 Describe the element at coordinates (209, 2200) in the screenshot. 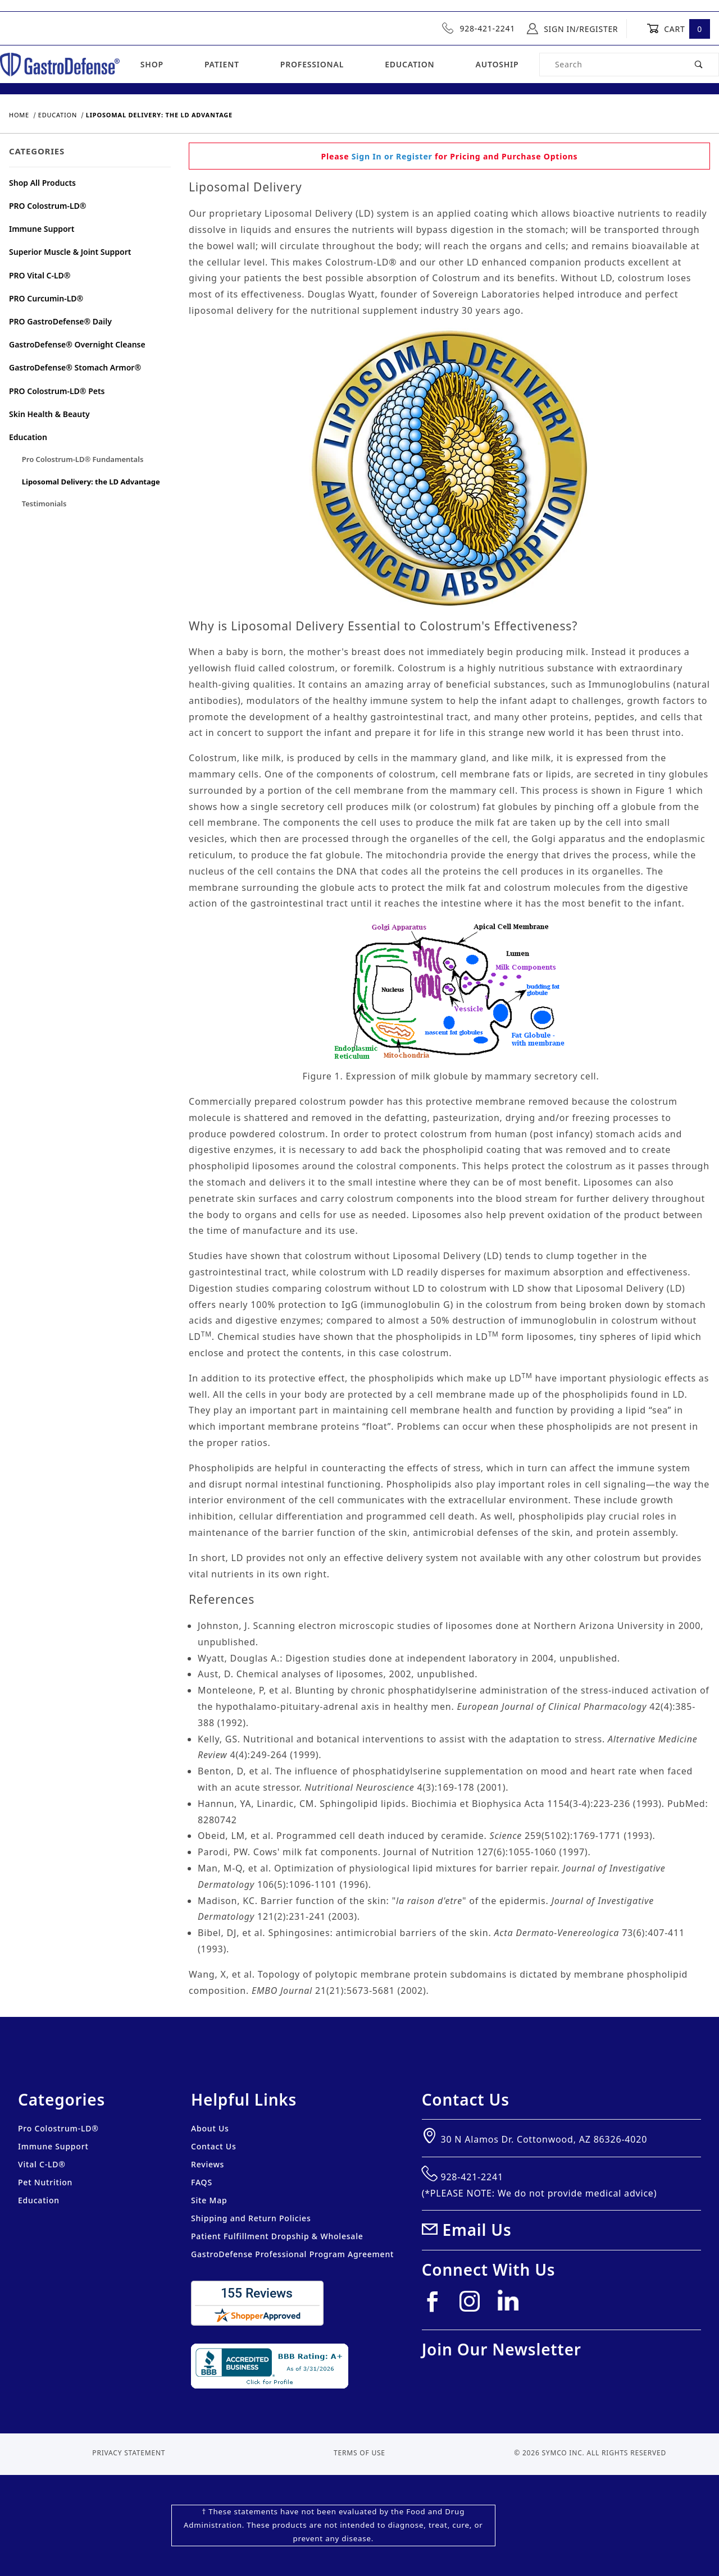

I see `Site Map` at that location.